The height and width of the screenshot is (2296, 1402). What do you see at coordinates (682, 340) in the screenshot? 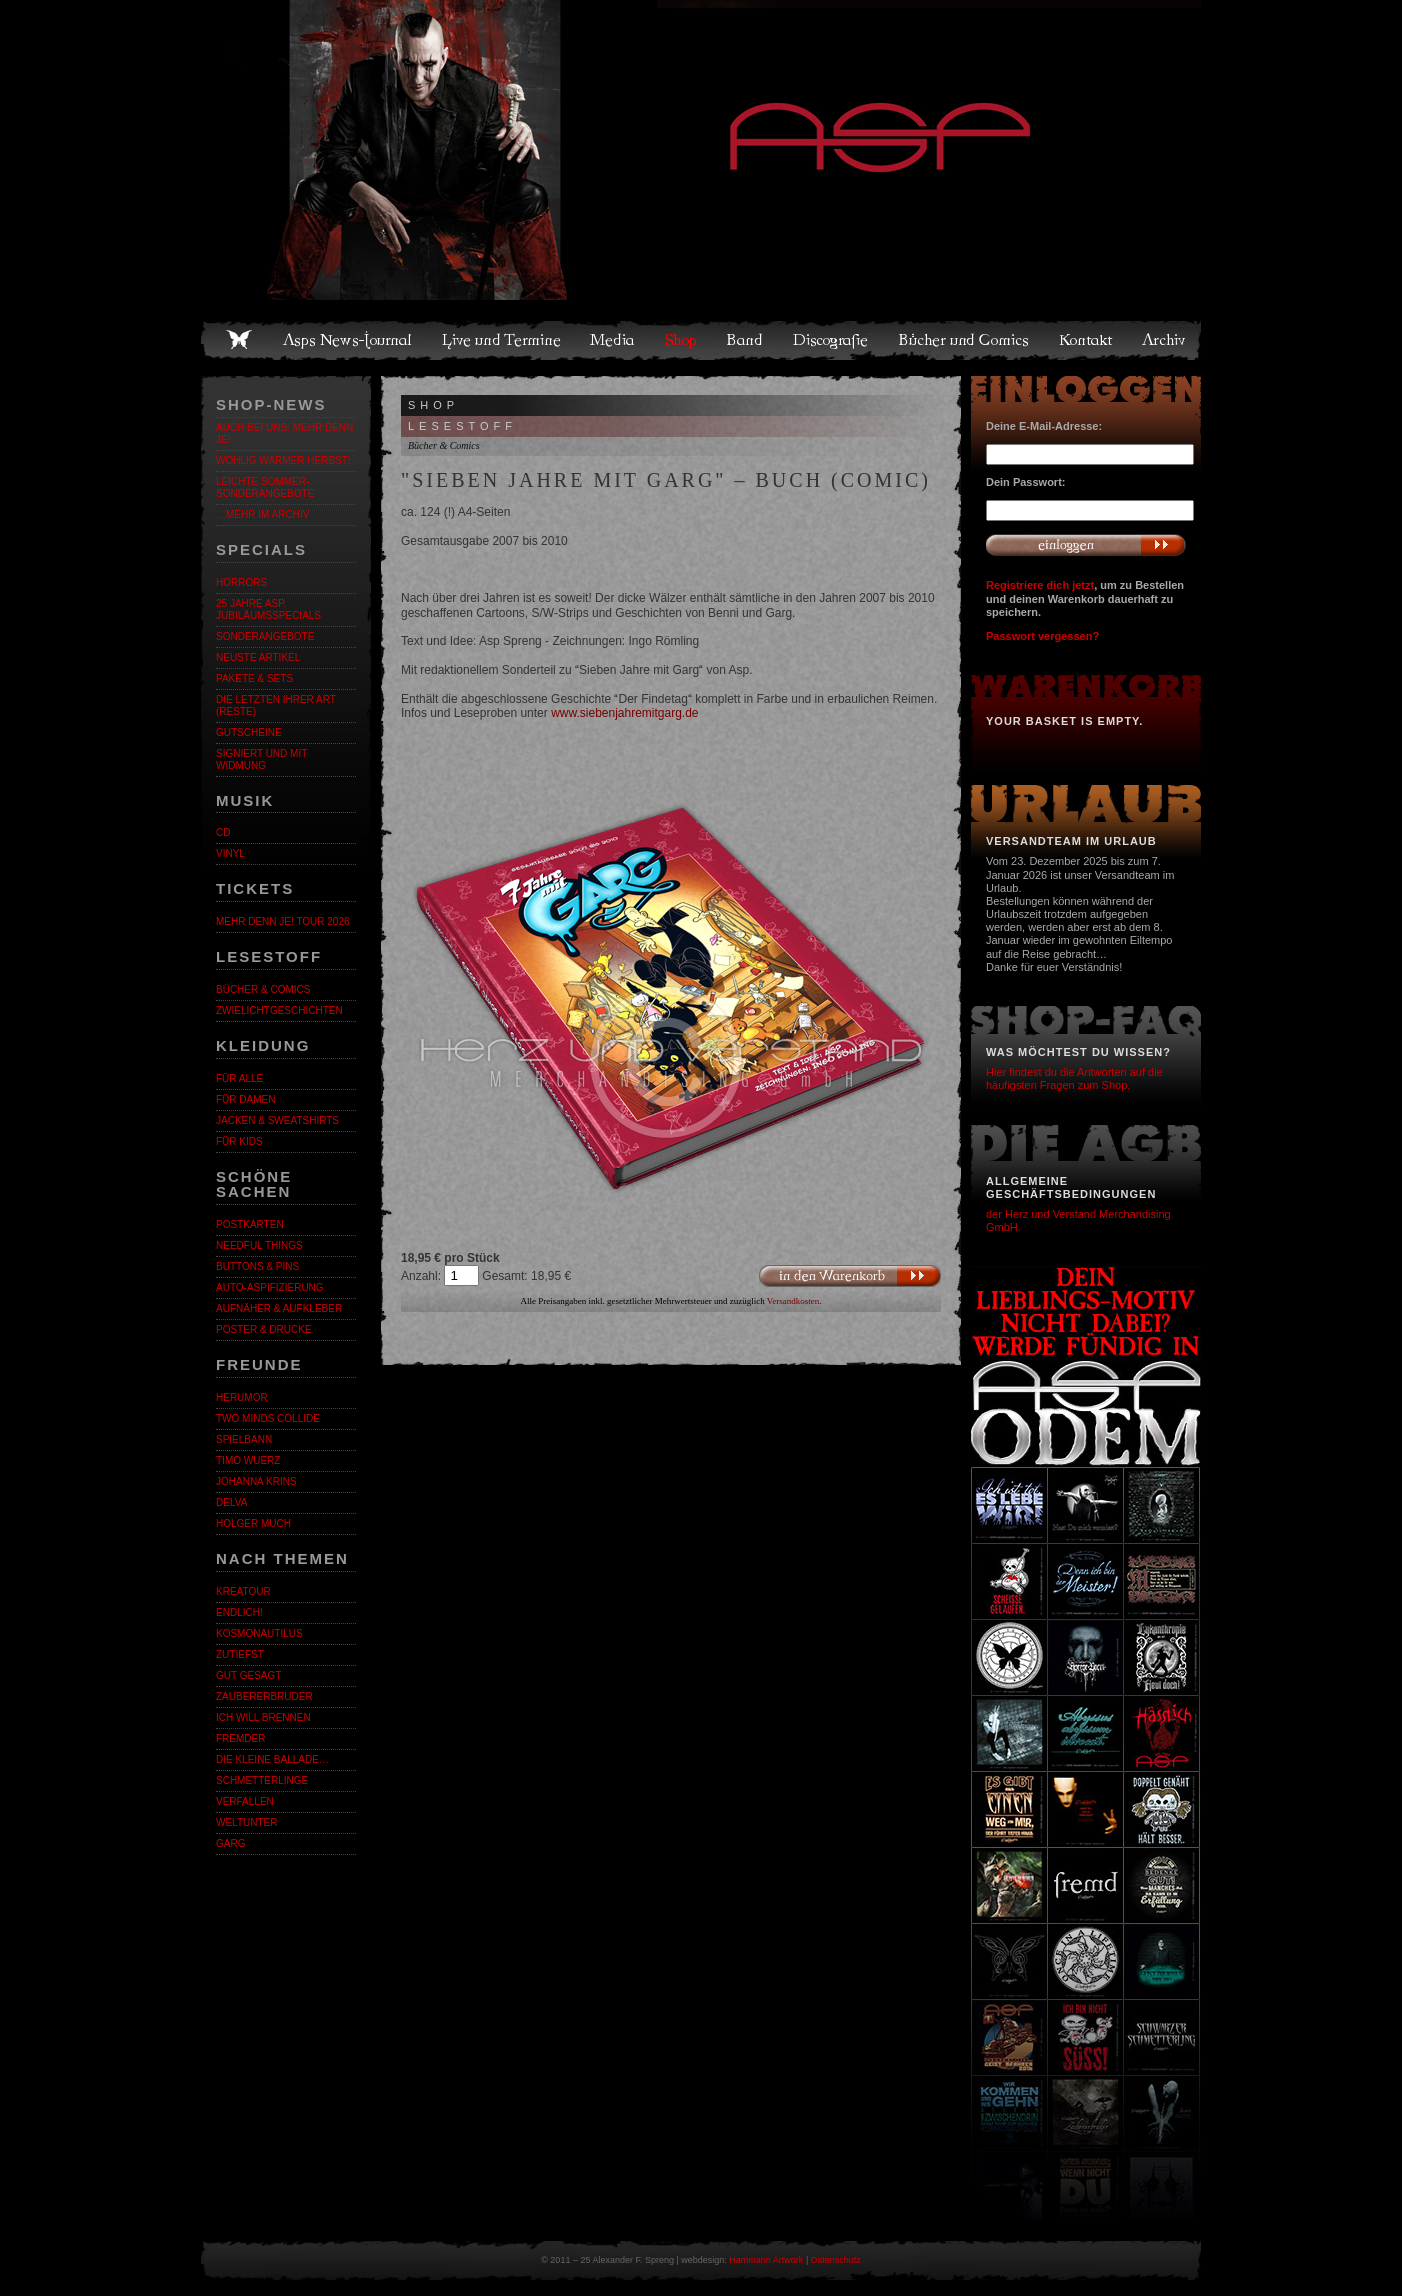
I see `Shop` at bounding box center [682, 340].